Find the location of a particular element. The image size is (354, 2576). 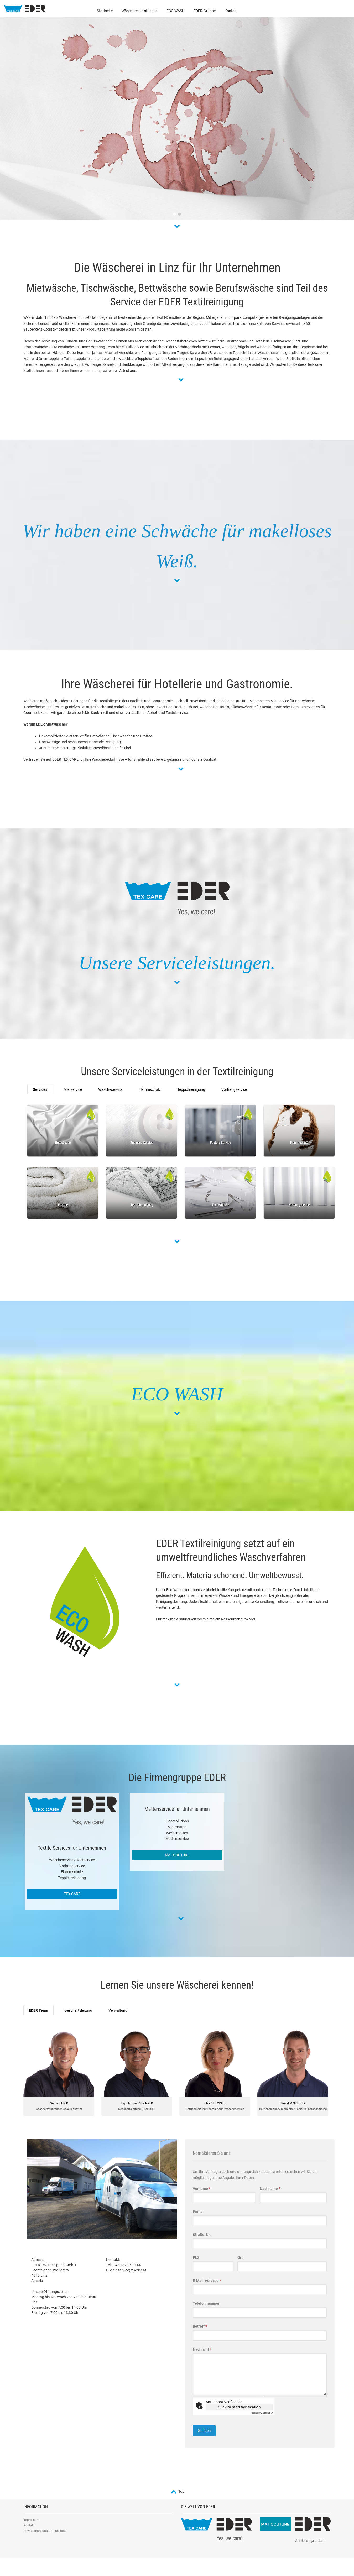

Impressum is located at coordinates (31, 2520).